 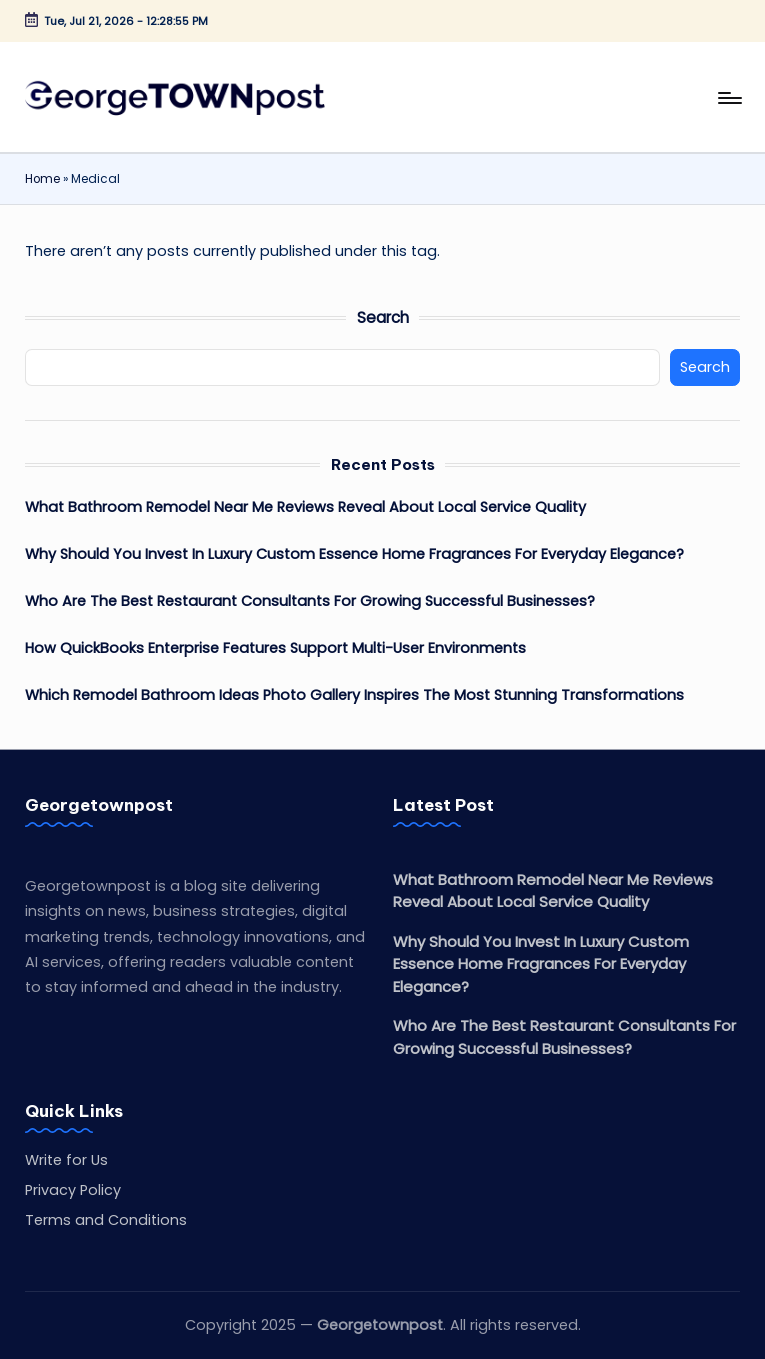 I want to click on Write for Us, so click(x=66, y=1160).